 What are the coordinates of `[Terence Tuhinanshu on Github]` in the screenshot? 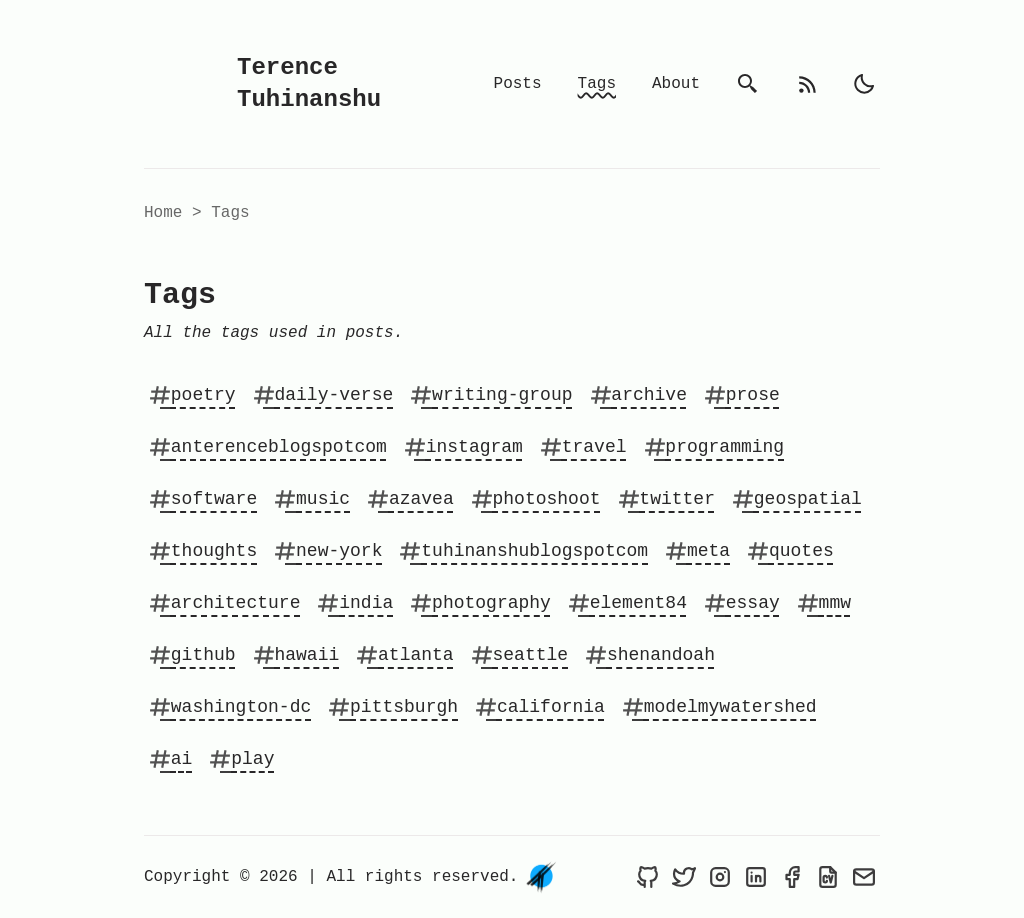 It's located at (648, 877).